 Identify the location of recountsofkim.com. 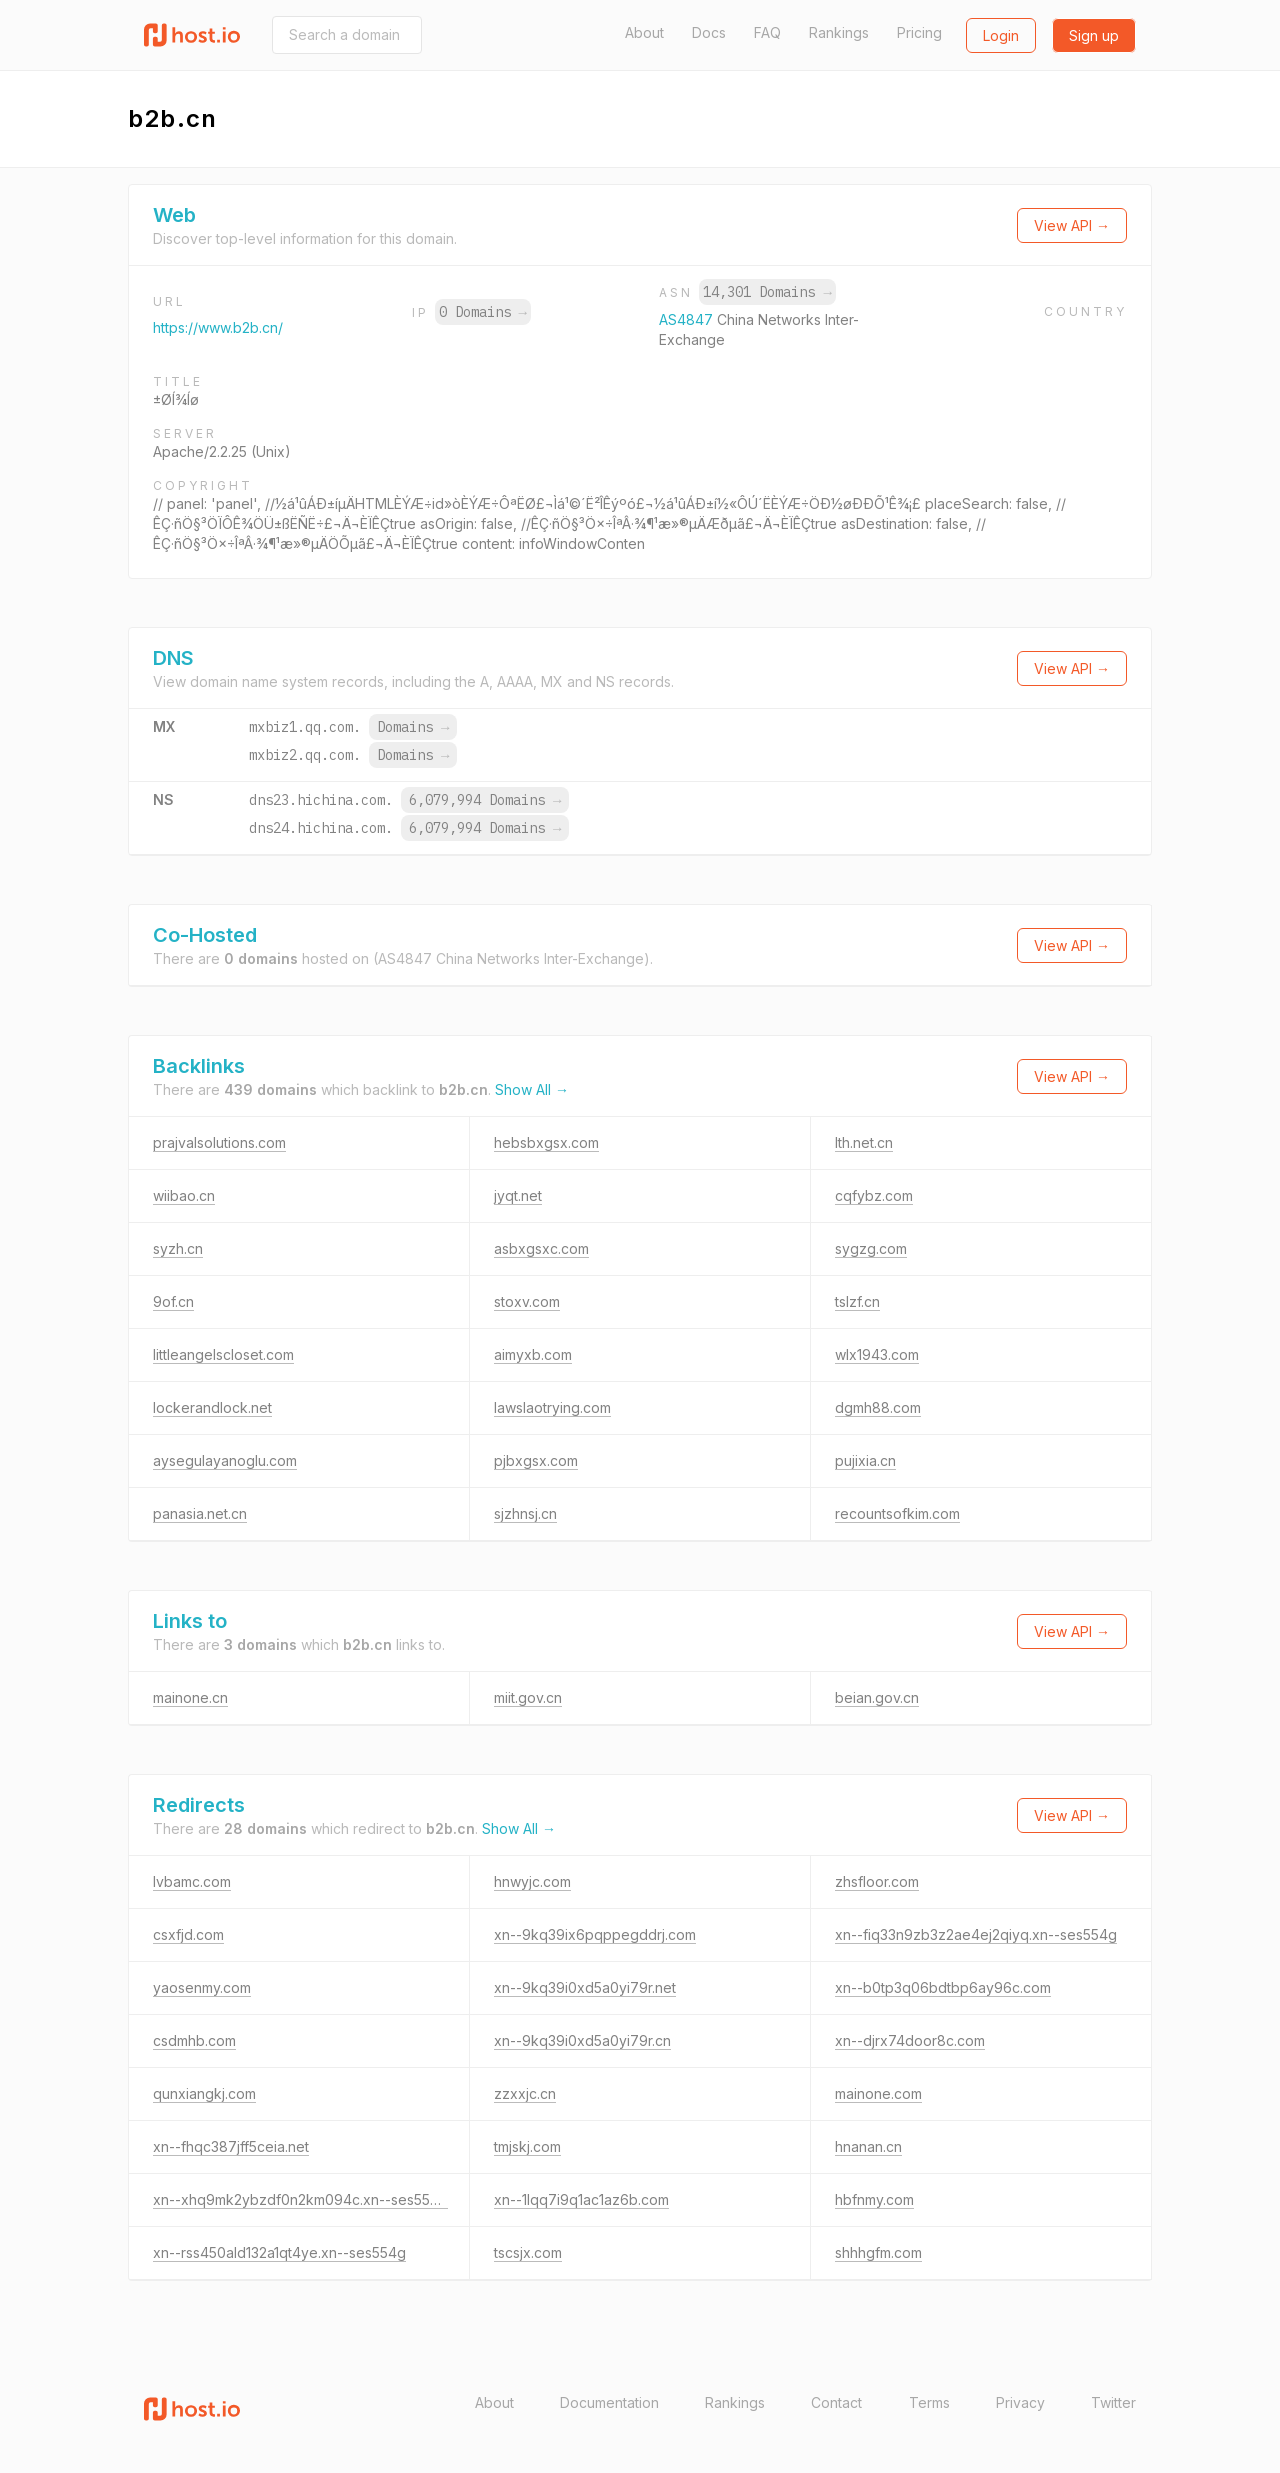
(897, 1513).